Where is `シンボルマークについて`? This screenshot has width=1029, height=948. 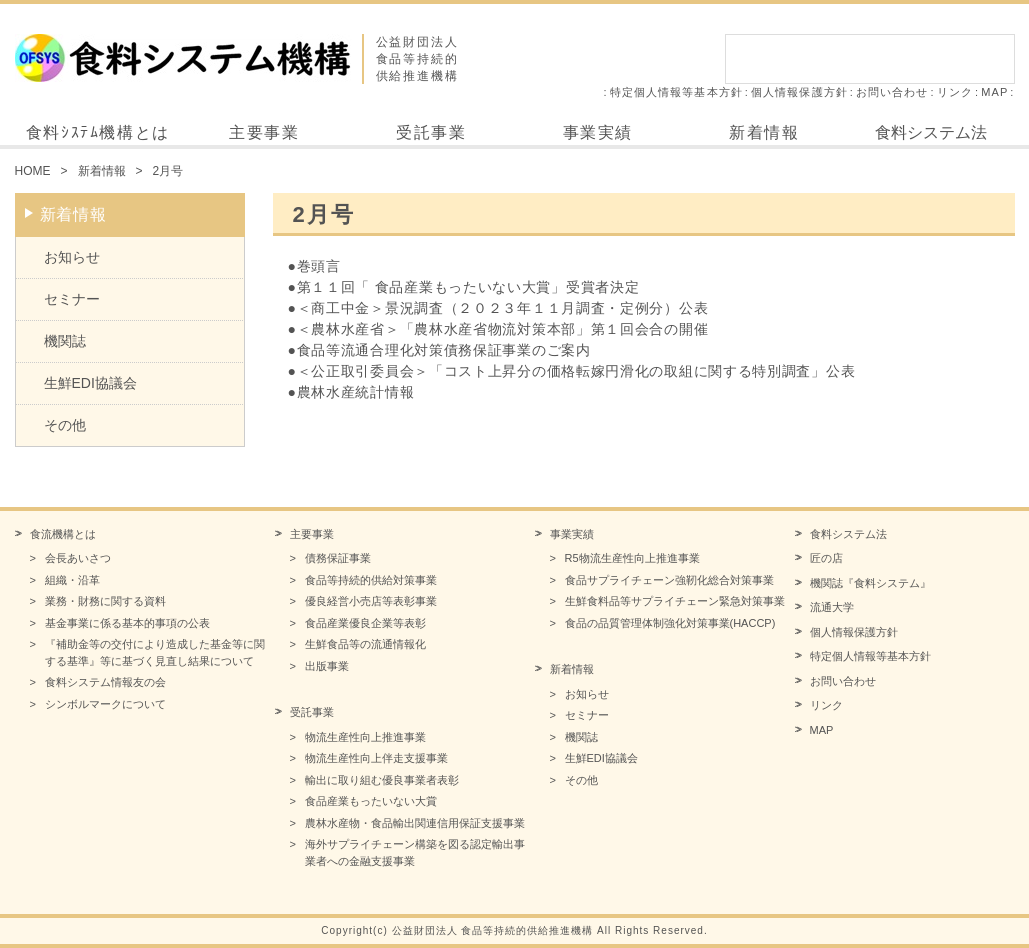 シンボルマークについて is located at coordinates (105, 704).